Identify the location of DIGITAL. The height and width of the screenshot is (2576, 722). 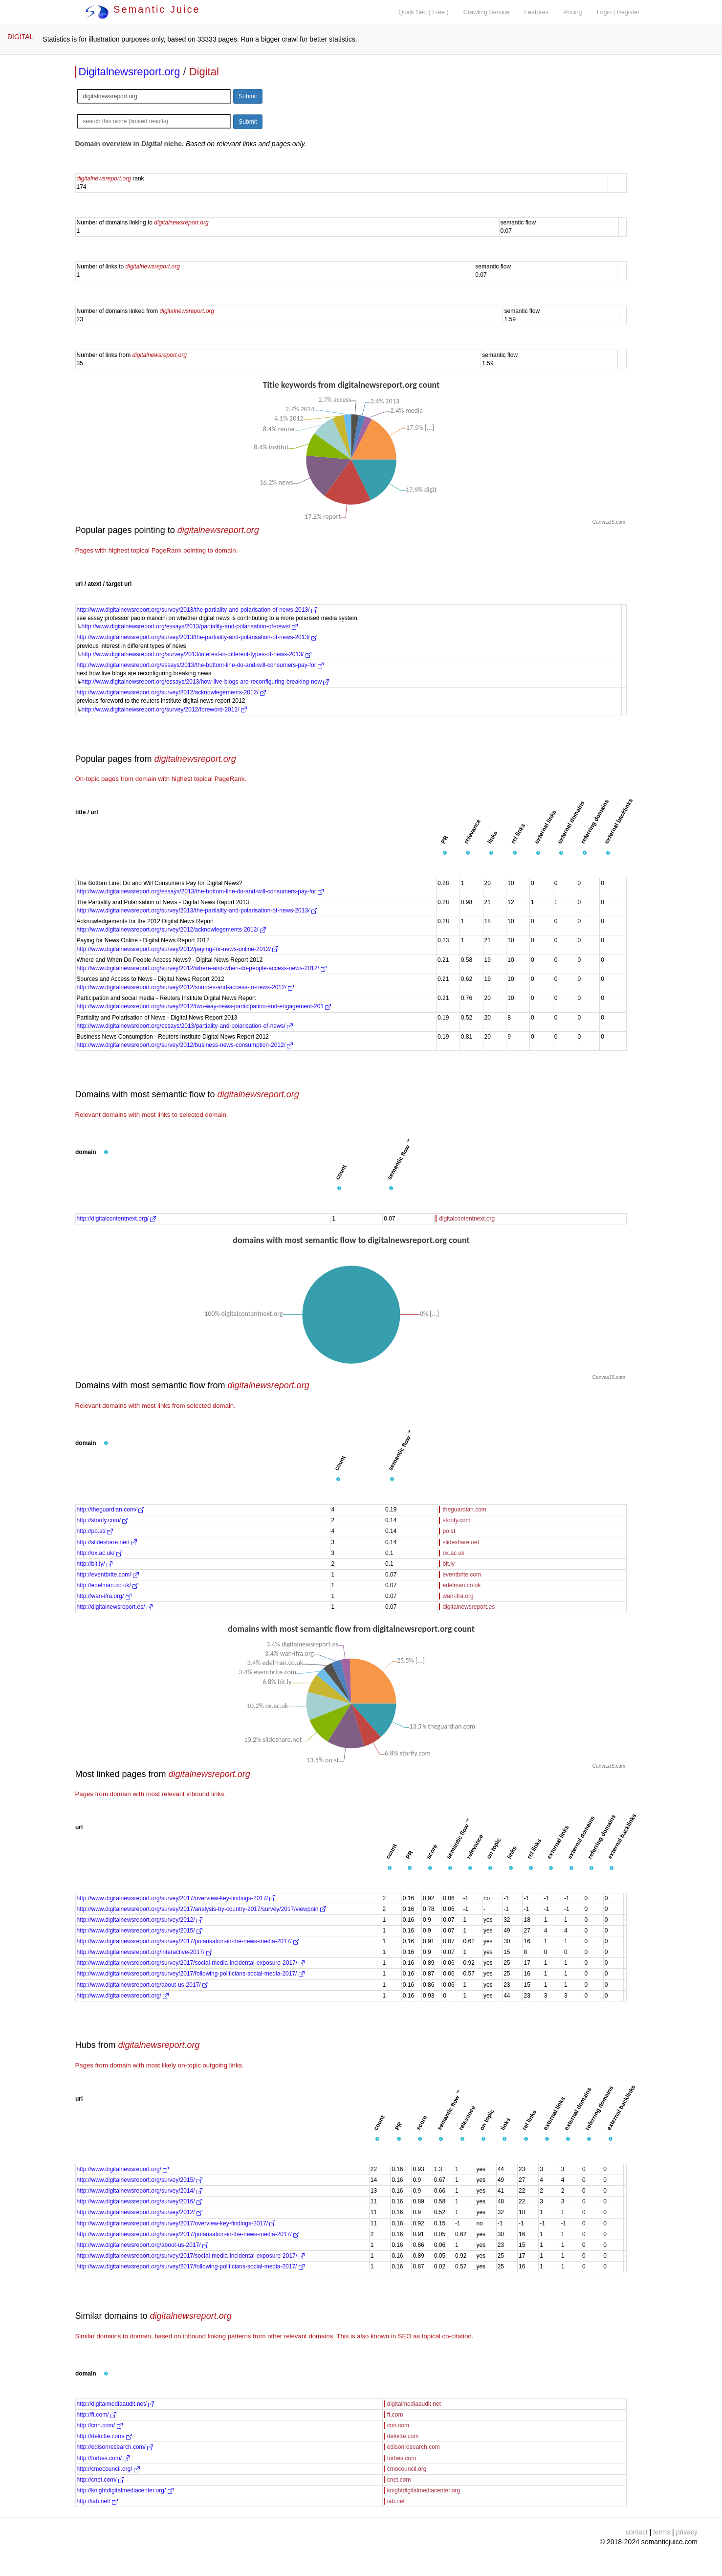
(20, 37).